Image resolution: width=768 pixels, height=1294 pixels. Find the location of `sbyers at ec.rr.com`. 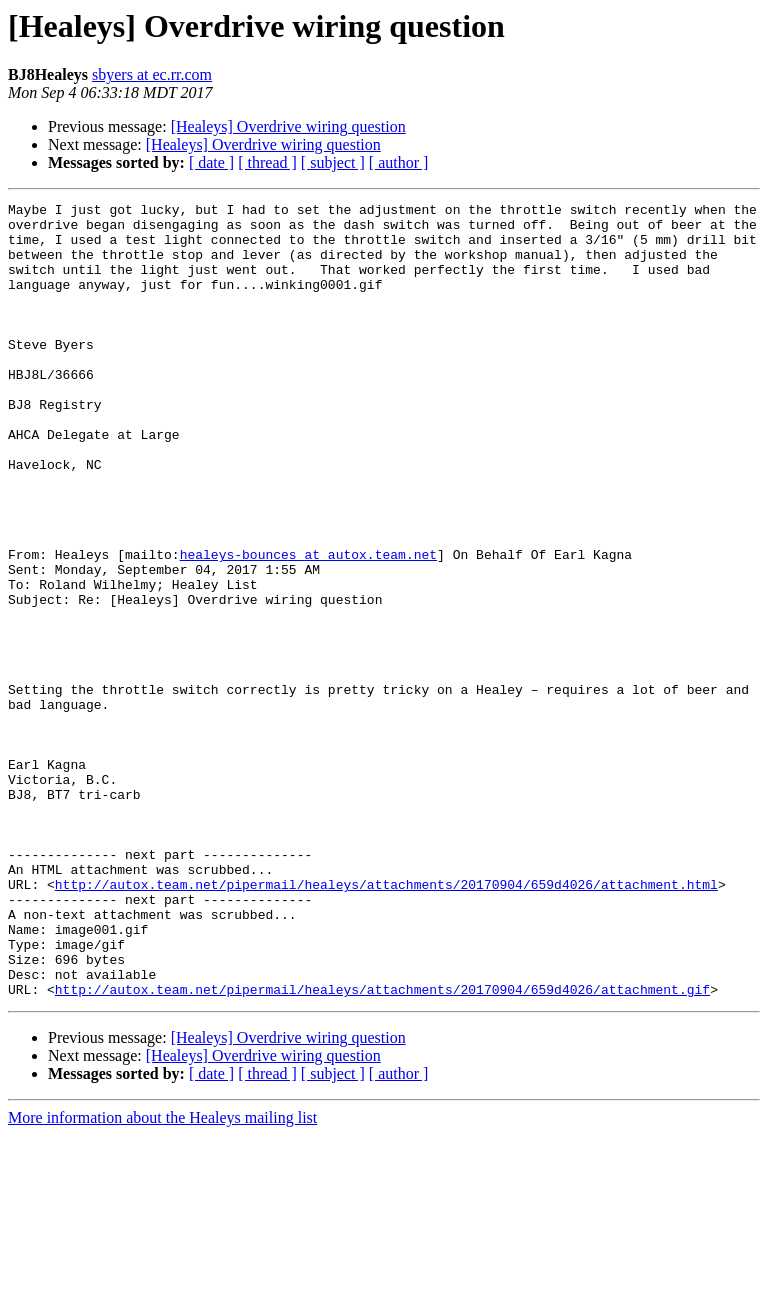

sbyers at ec.rr.com is located at coordinates (152, 74).